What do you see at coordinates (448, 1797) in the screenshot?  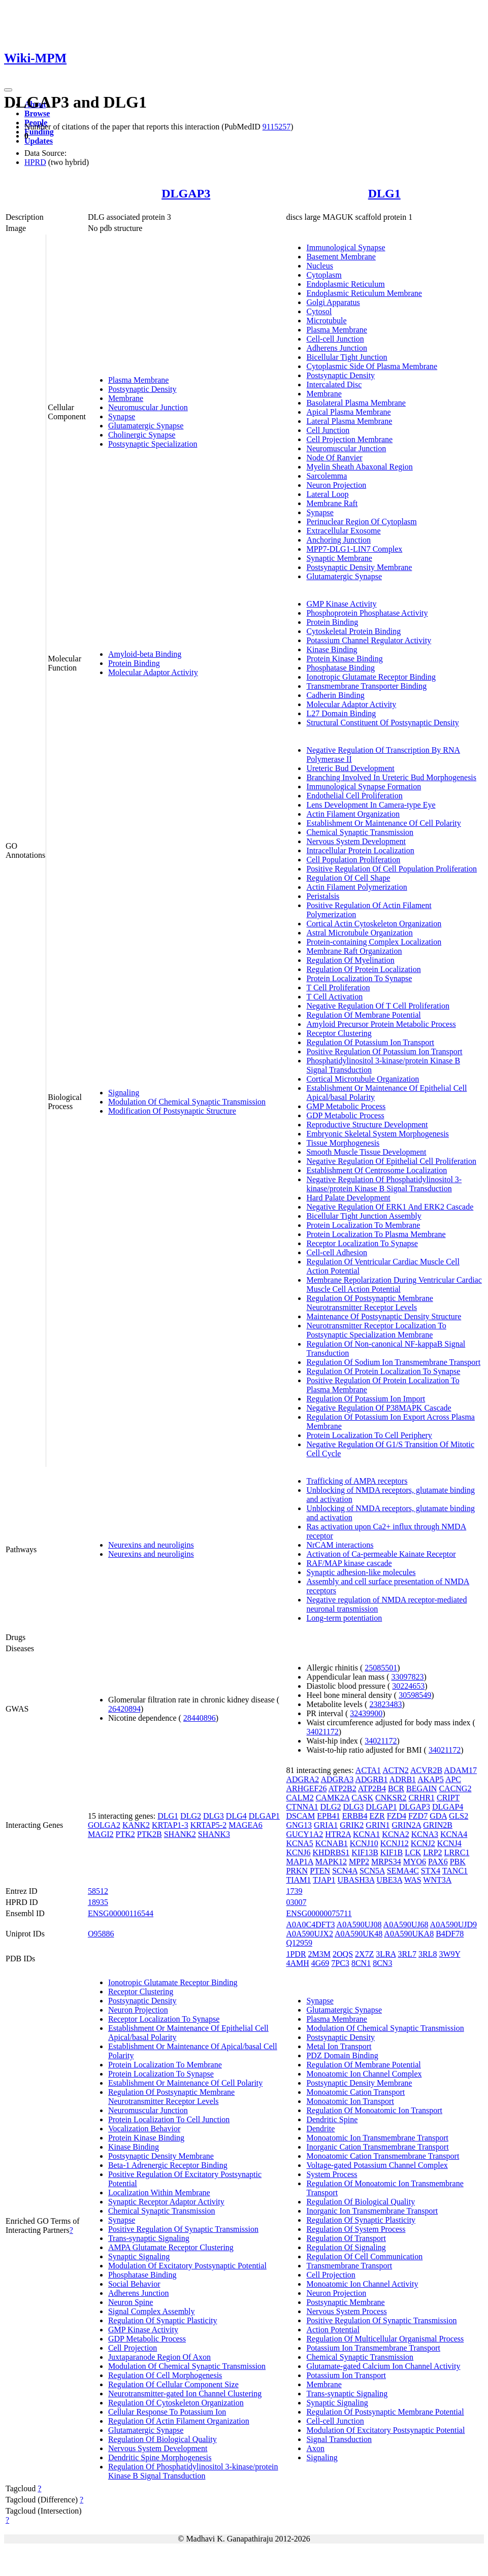 I see `CRIPT` at bounding box center [448, 1797].